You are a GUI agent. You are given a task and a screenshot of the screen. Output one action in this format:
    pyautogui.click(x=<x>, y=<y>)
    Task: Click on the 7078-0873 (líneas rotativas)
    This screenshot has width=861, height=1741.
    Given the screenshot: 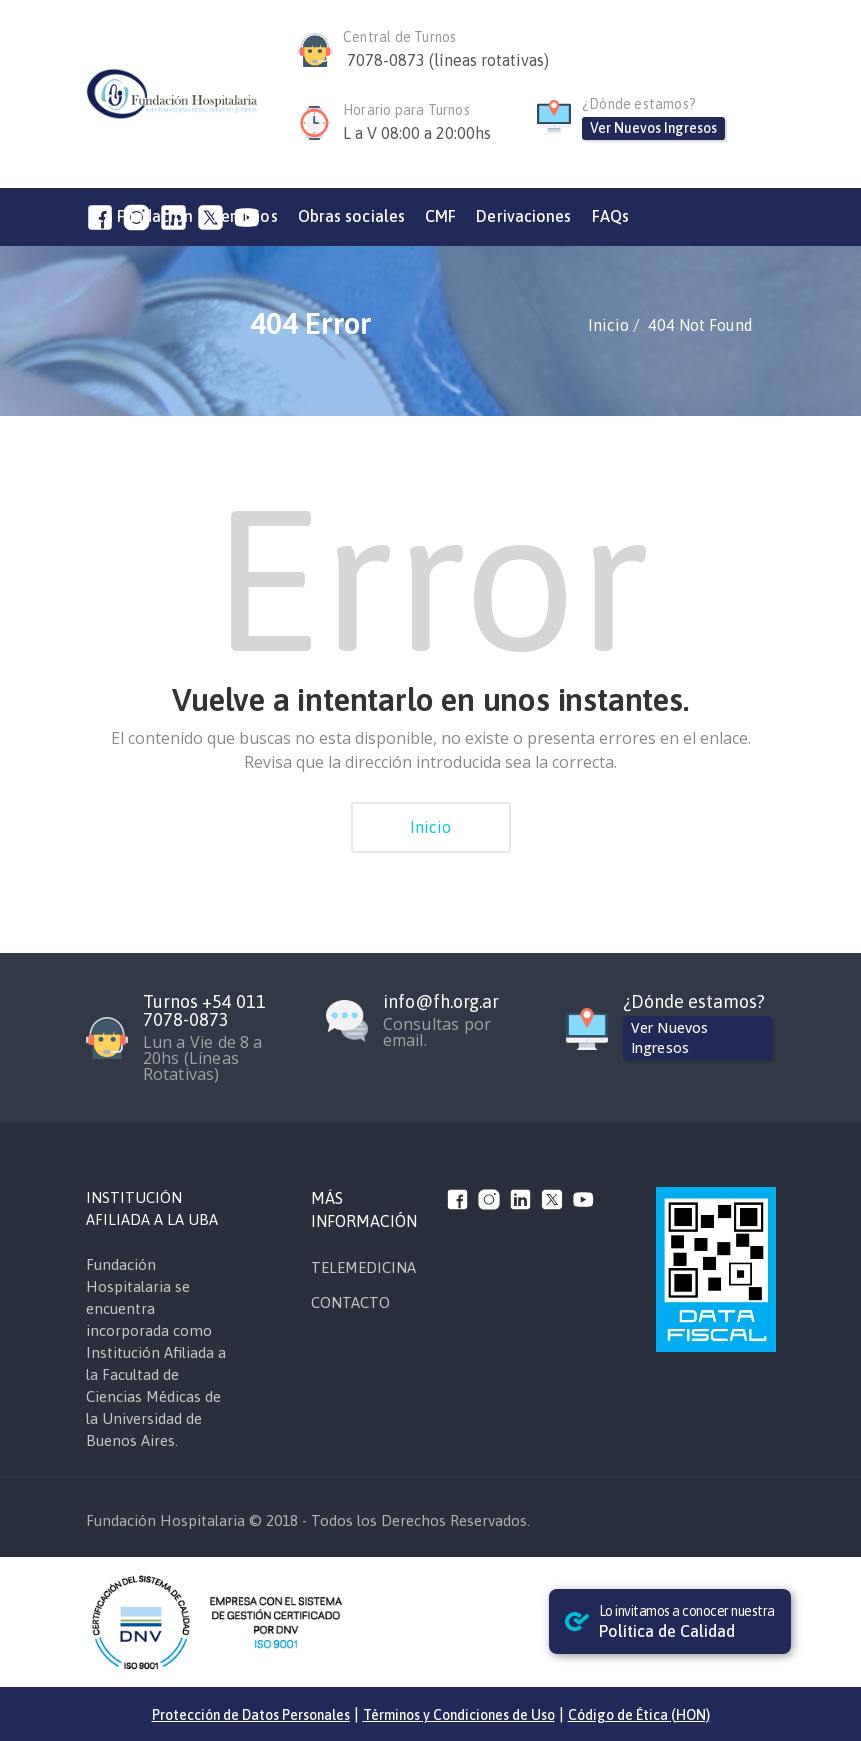 What is the action you would take?
    pyautogui.click(x=448, y=60)
    